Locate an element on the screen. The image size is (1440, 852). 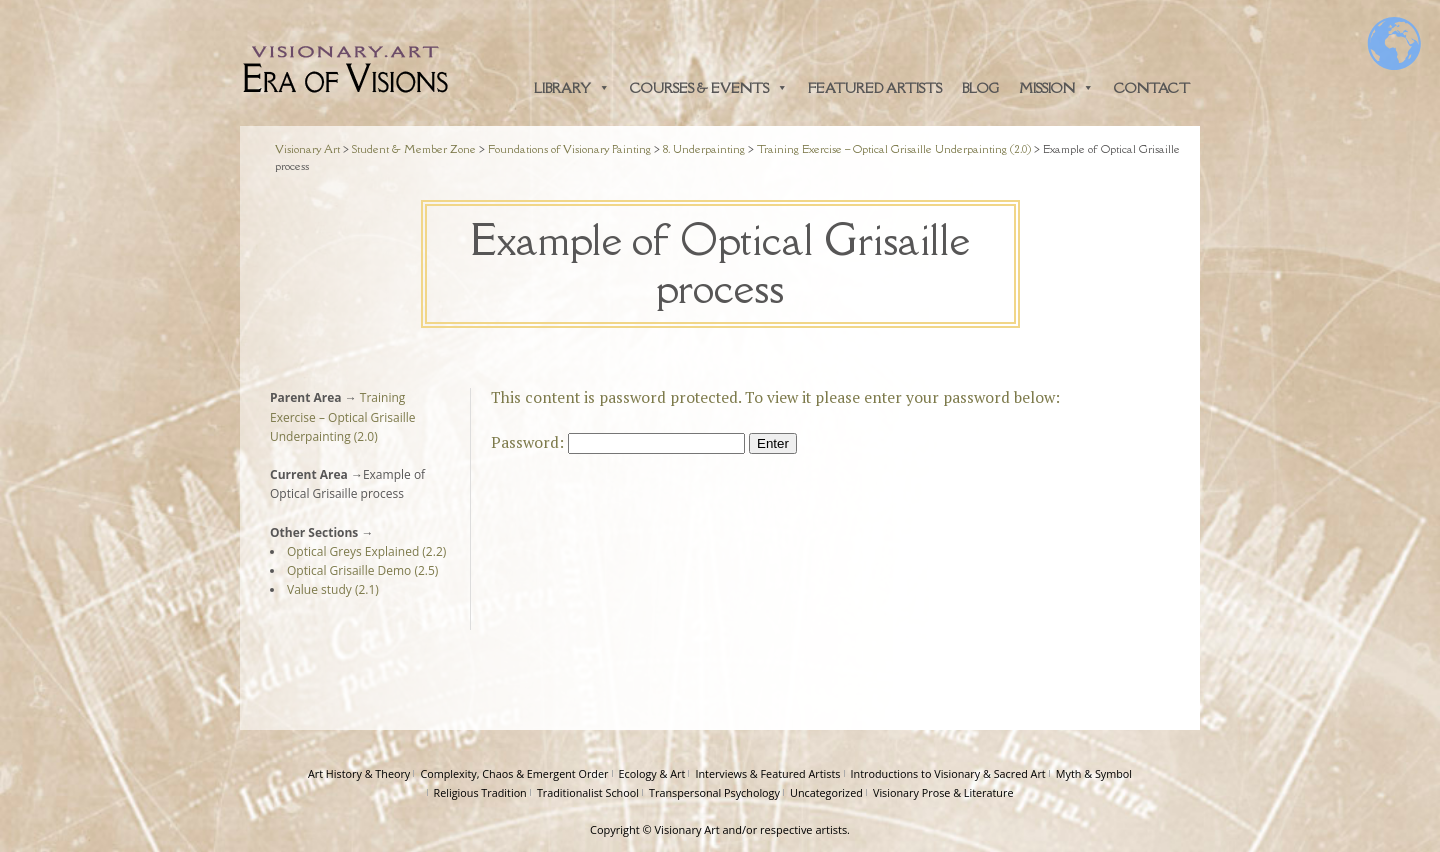
Visionary Art is located at coordinates (687, 829).